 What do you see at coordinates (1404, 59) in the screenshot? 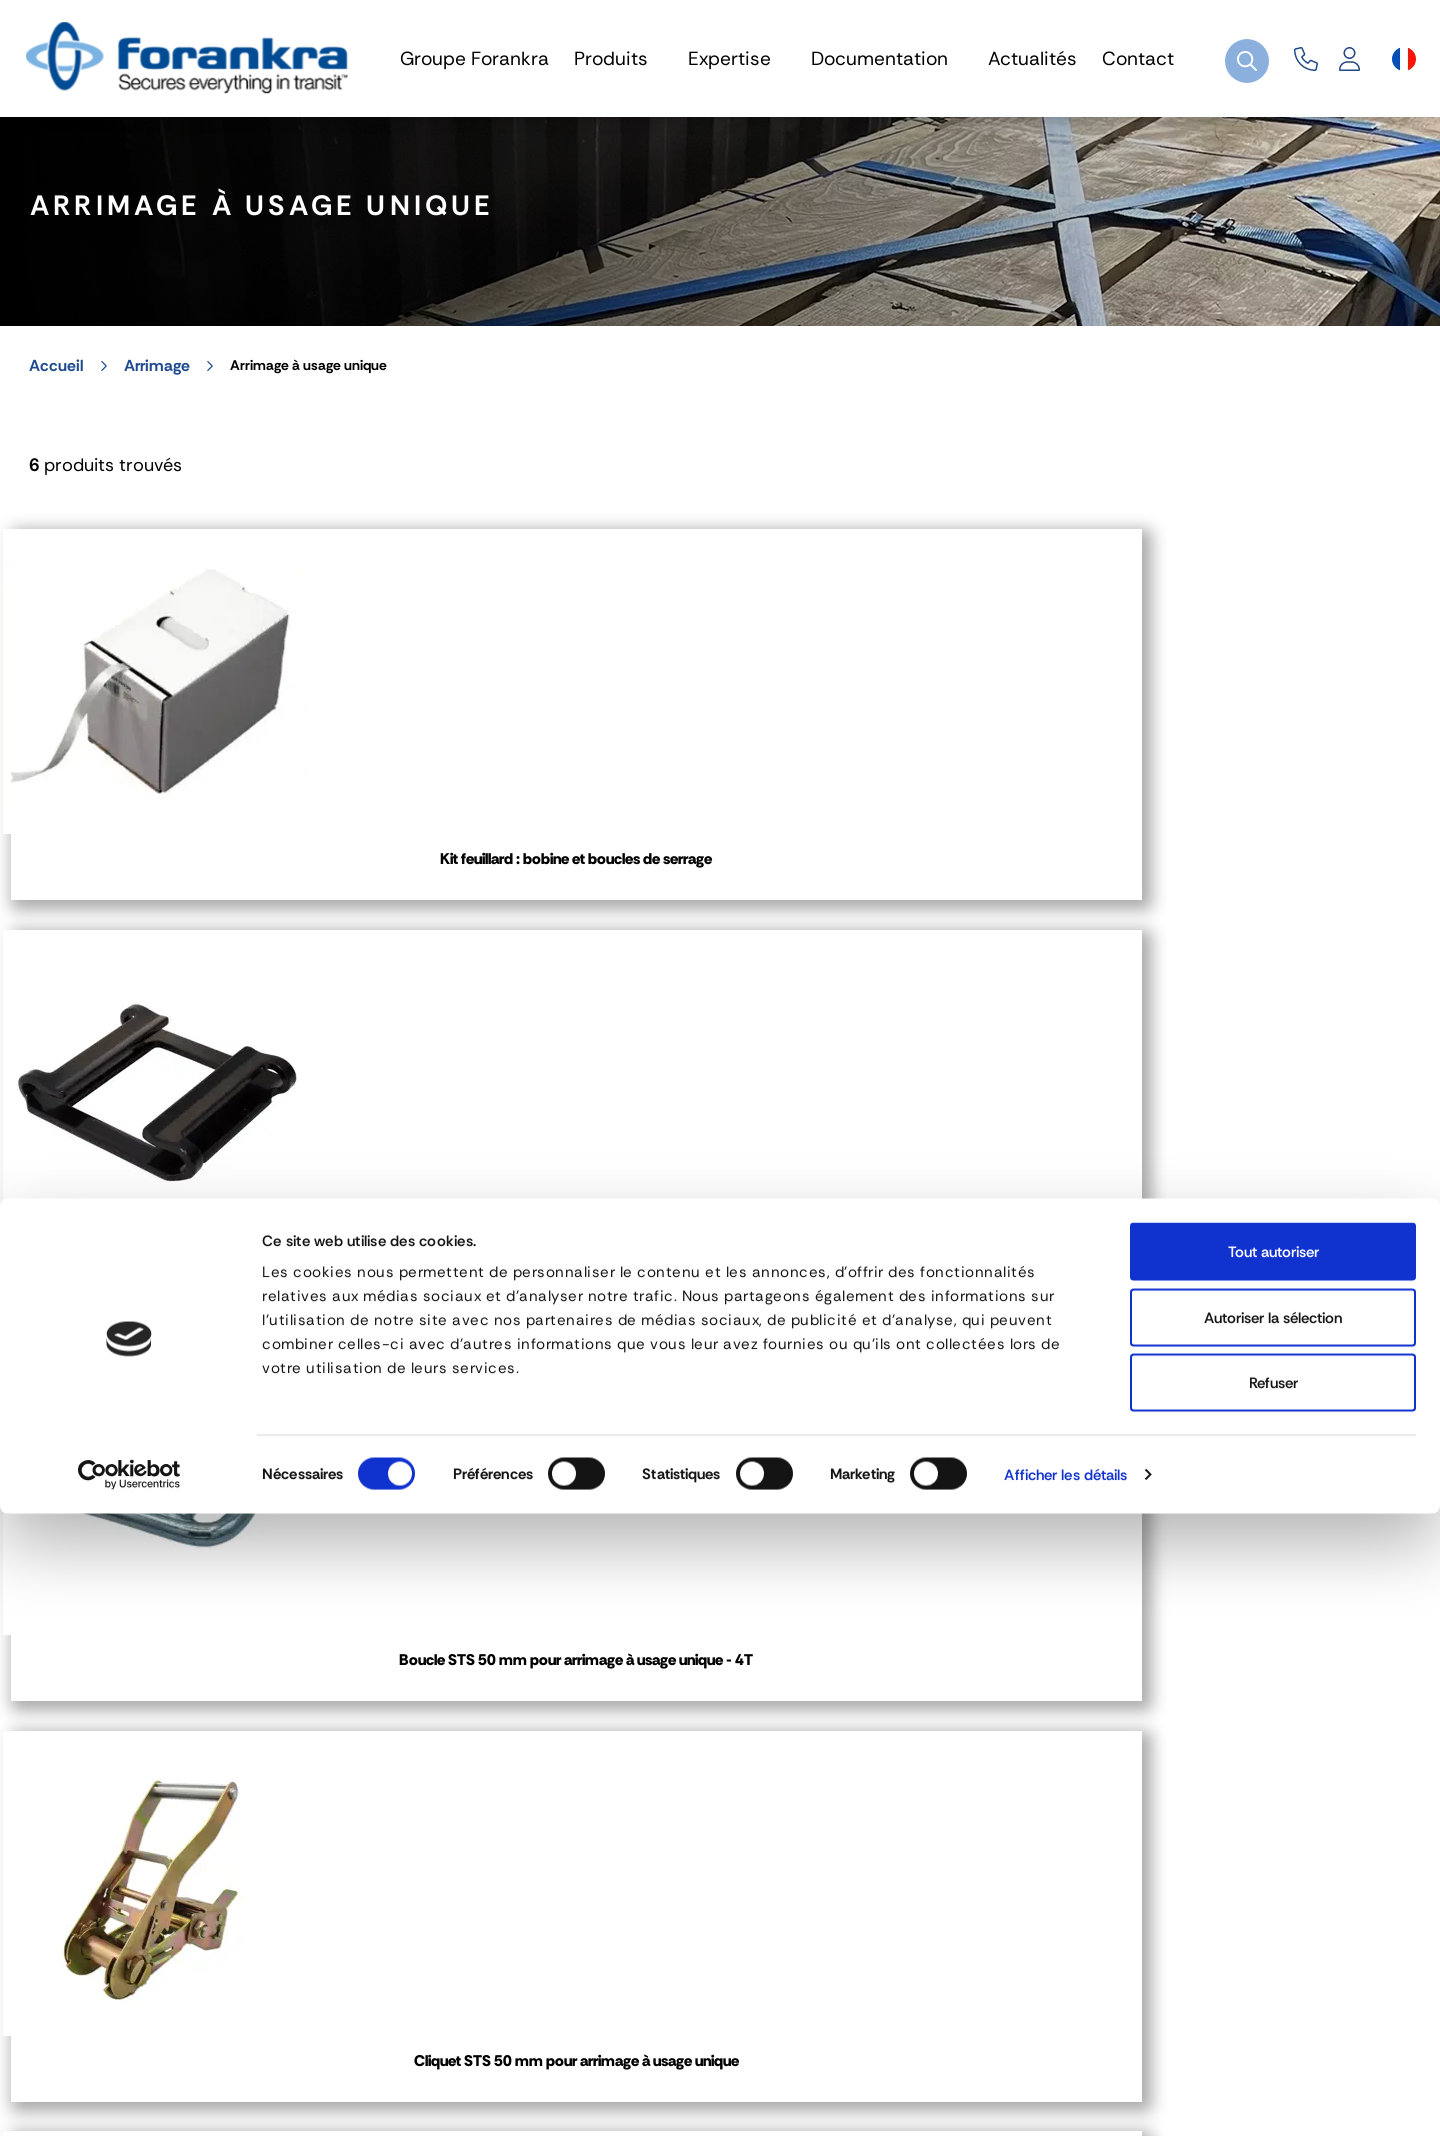
I see `[Sélecteur de langue]` at bounding box center [1404, 59].